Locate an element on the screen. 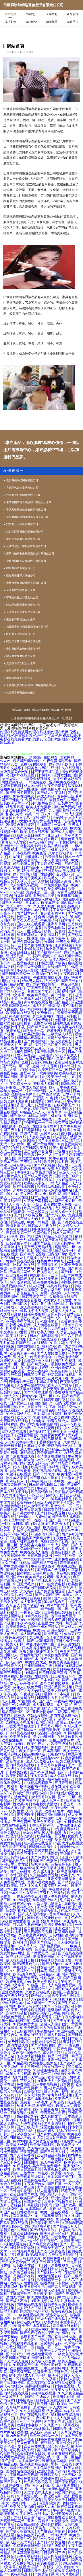 The image size is (83, 2576). 欧美性一区二区 is located at coordinates (67, 2180).